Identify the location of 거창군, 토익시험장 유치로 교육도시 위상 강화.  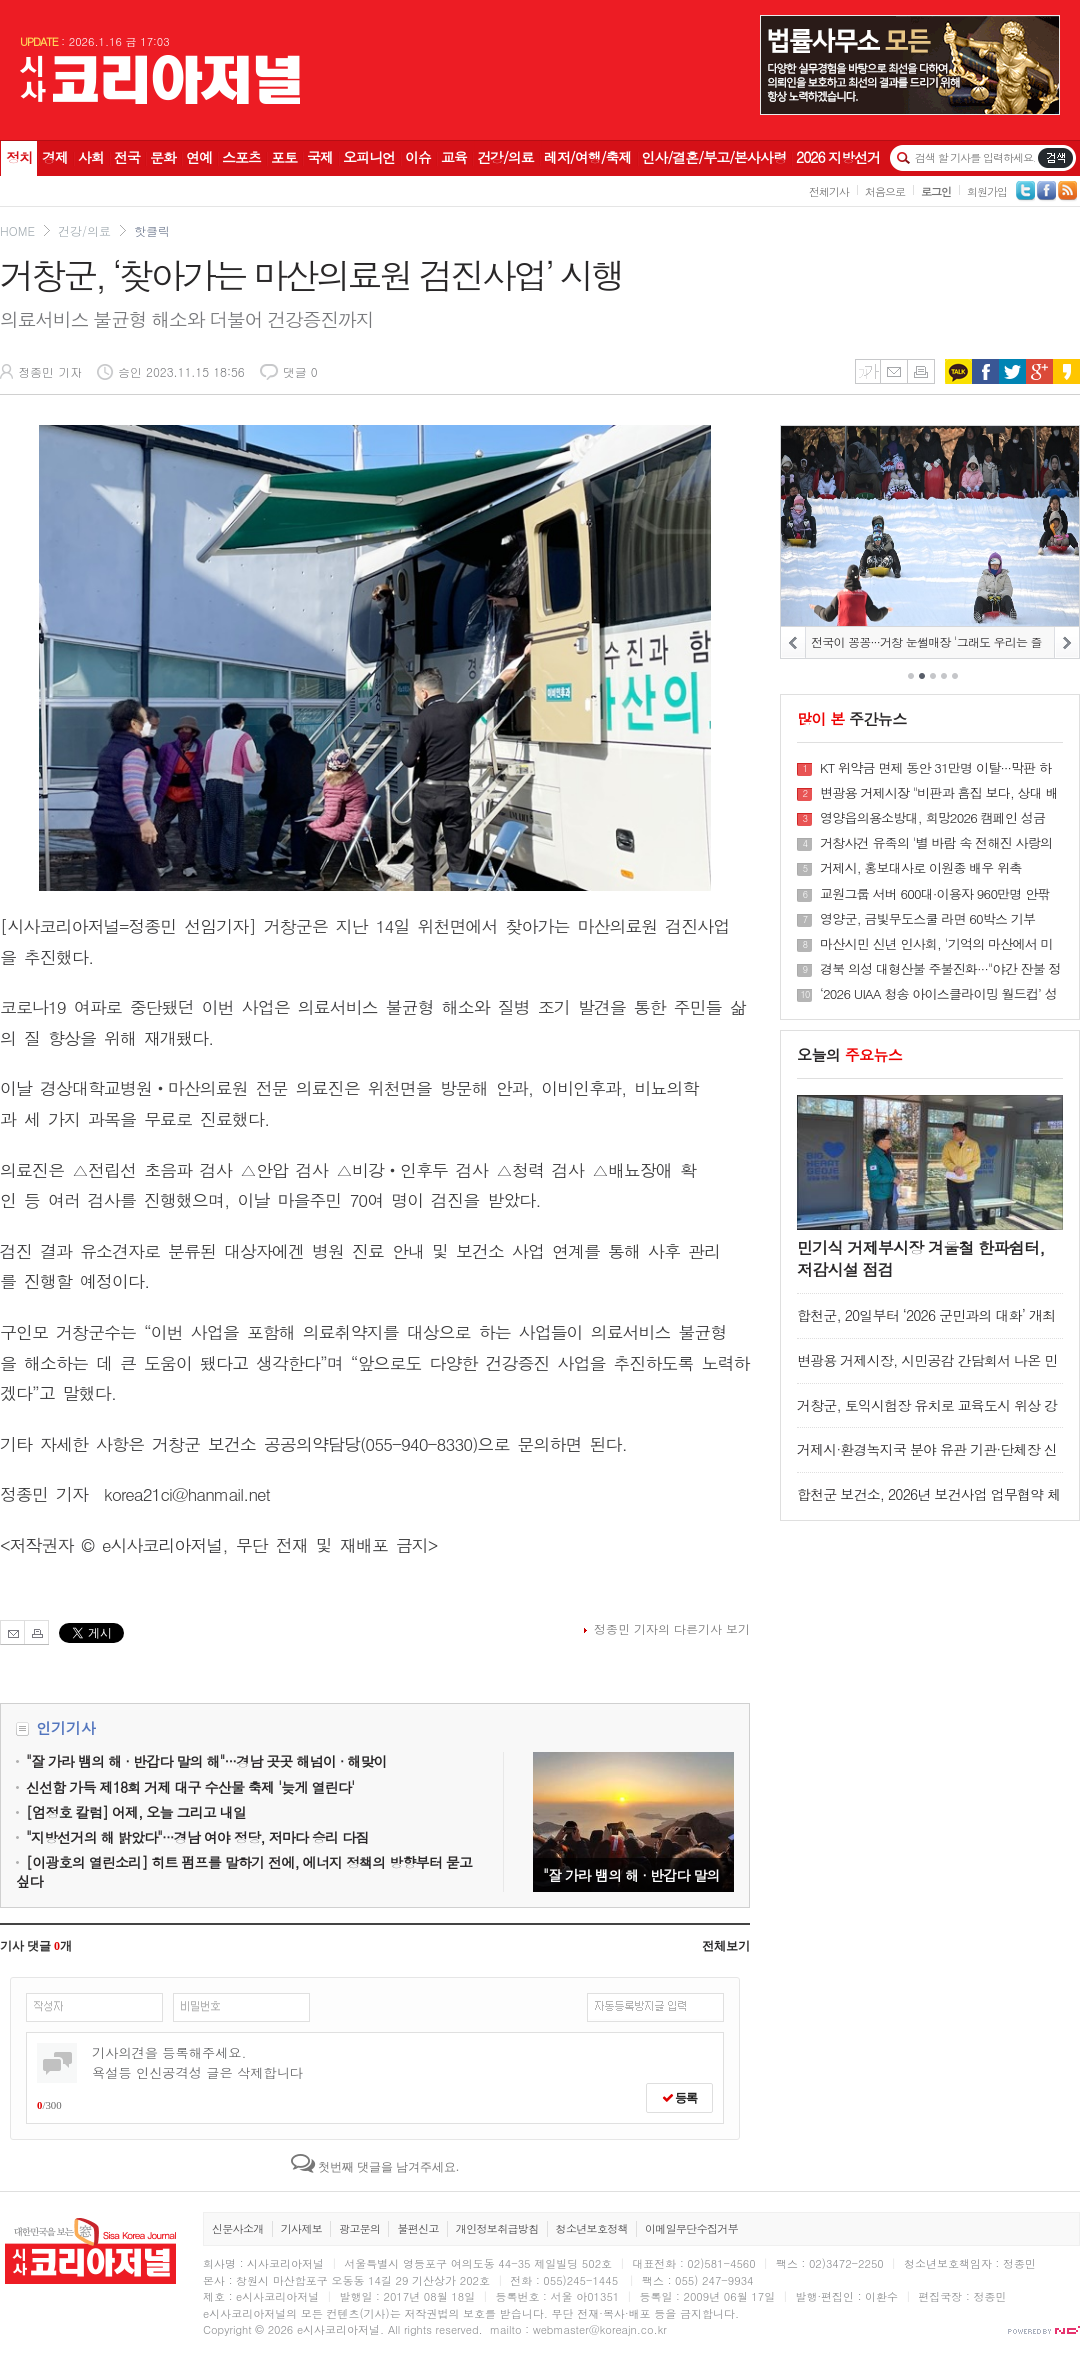
(927, 1414).